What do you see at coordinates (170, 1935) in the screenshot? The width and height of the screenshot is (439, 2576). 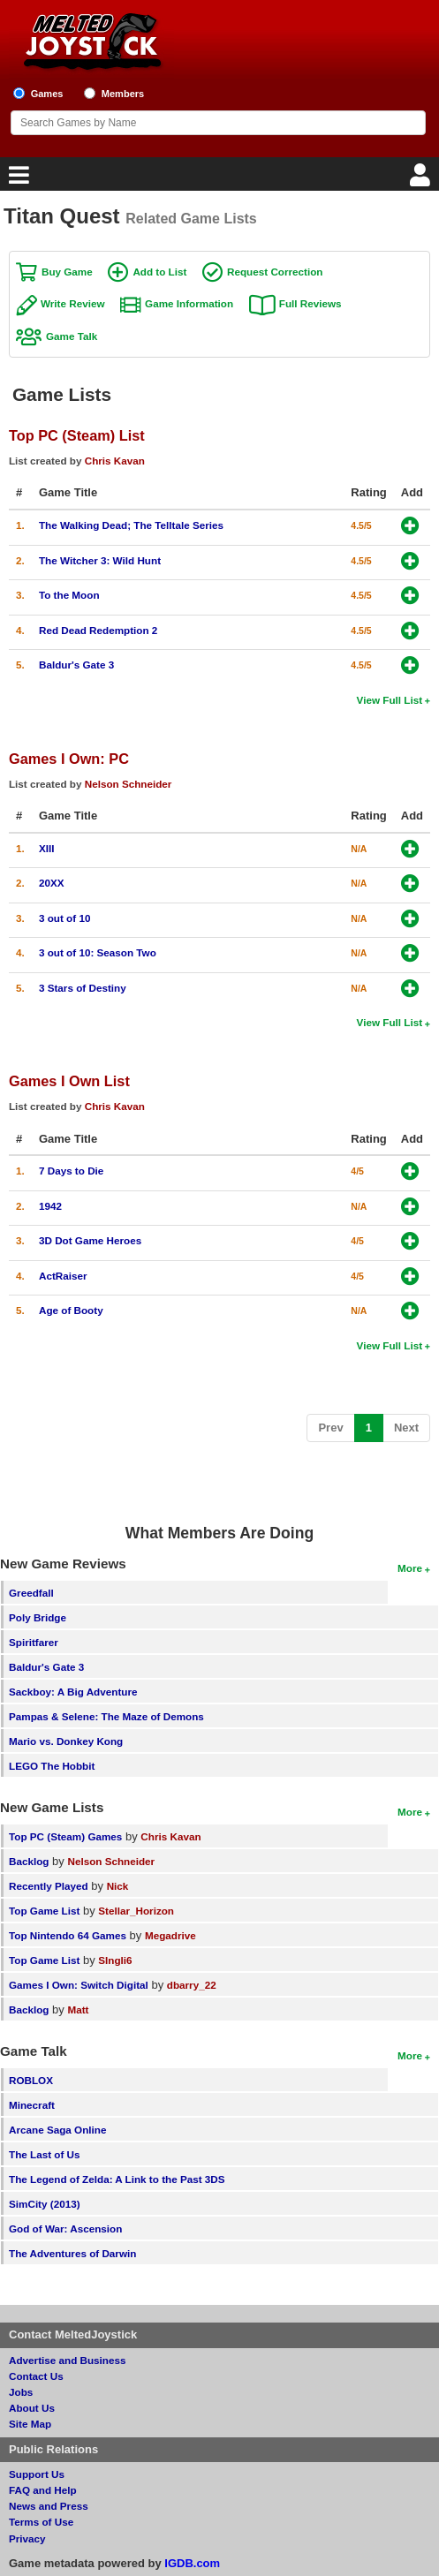 I see `Megadrive` at bounding box center [170, 1935].